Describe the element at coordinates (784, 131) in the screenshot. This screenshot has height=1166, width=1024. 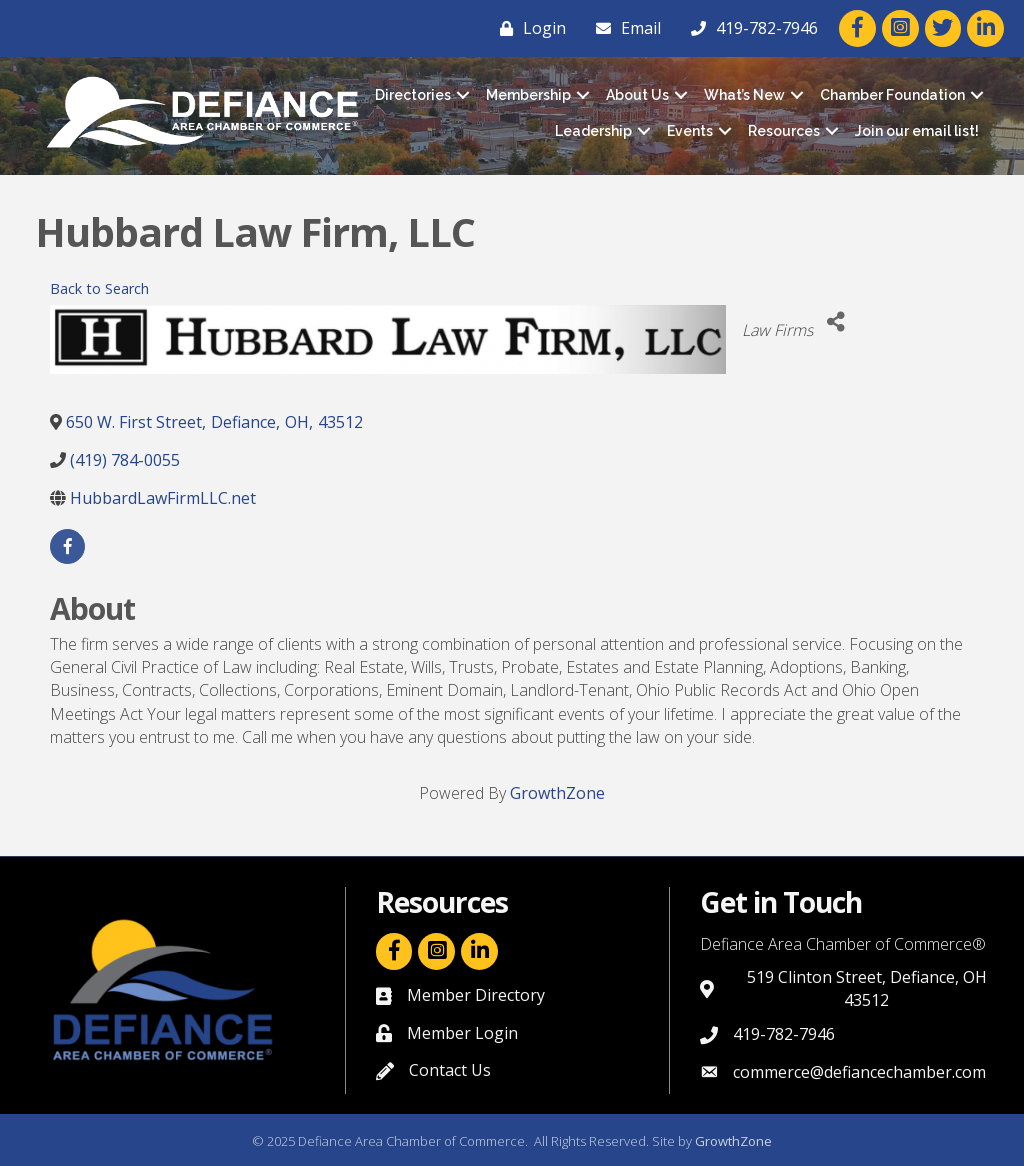
I see `Resources` at that location.